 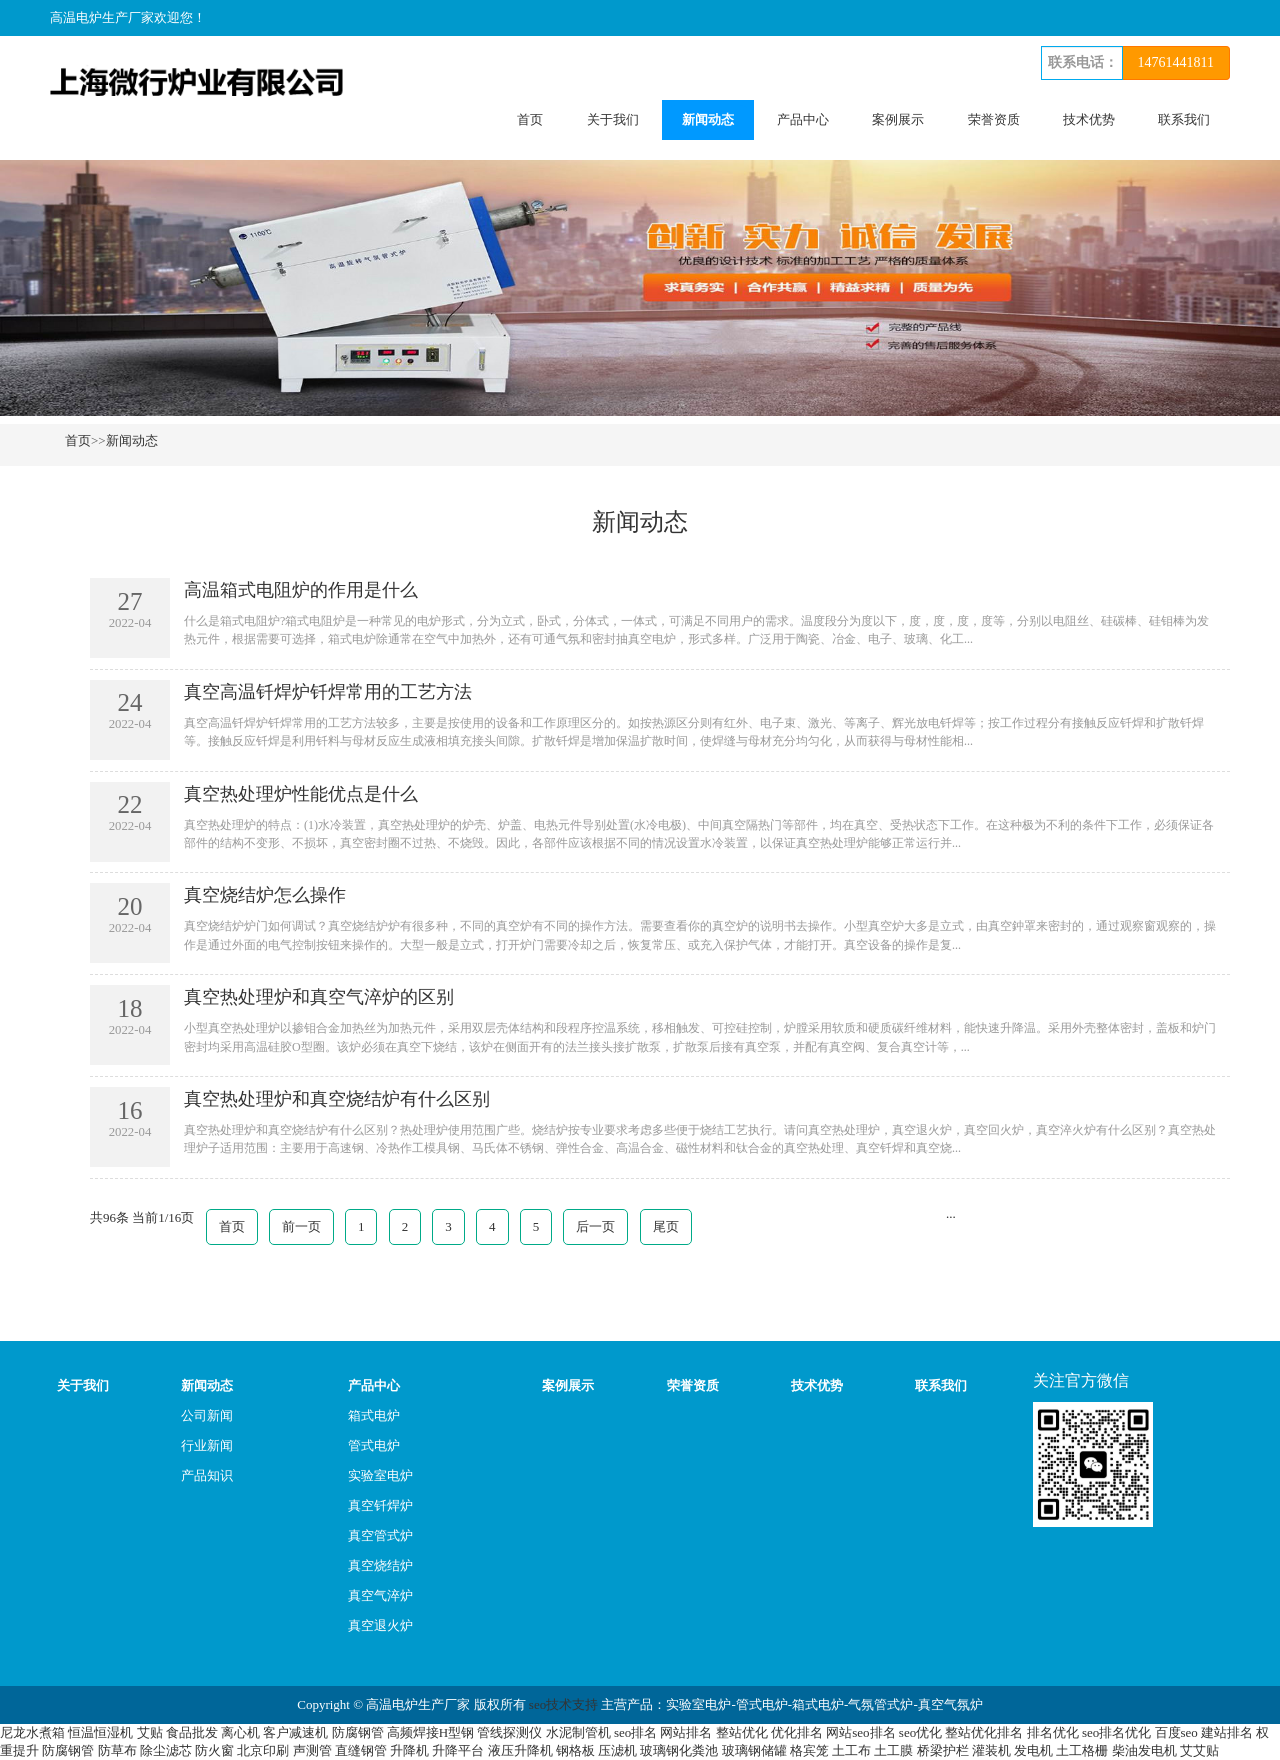 What do you see at coordinates (563, 1704) in the screenshot?
I see `seo技术支持` at bounding box center [563, 1704].